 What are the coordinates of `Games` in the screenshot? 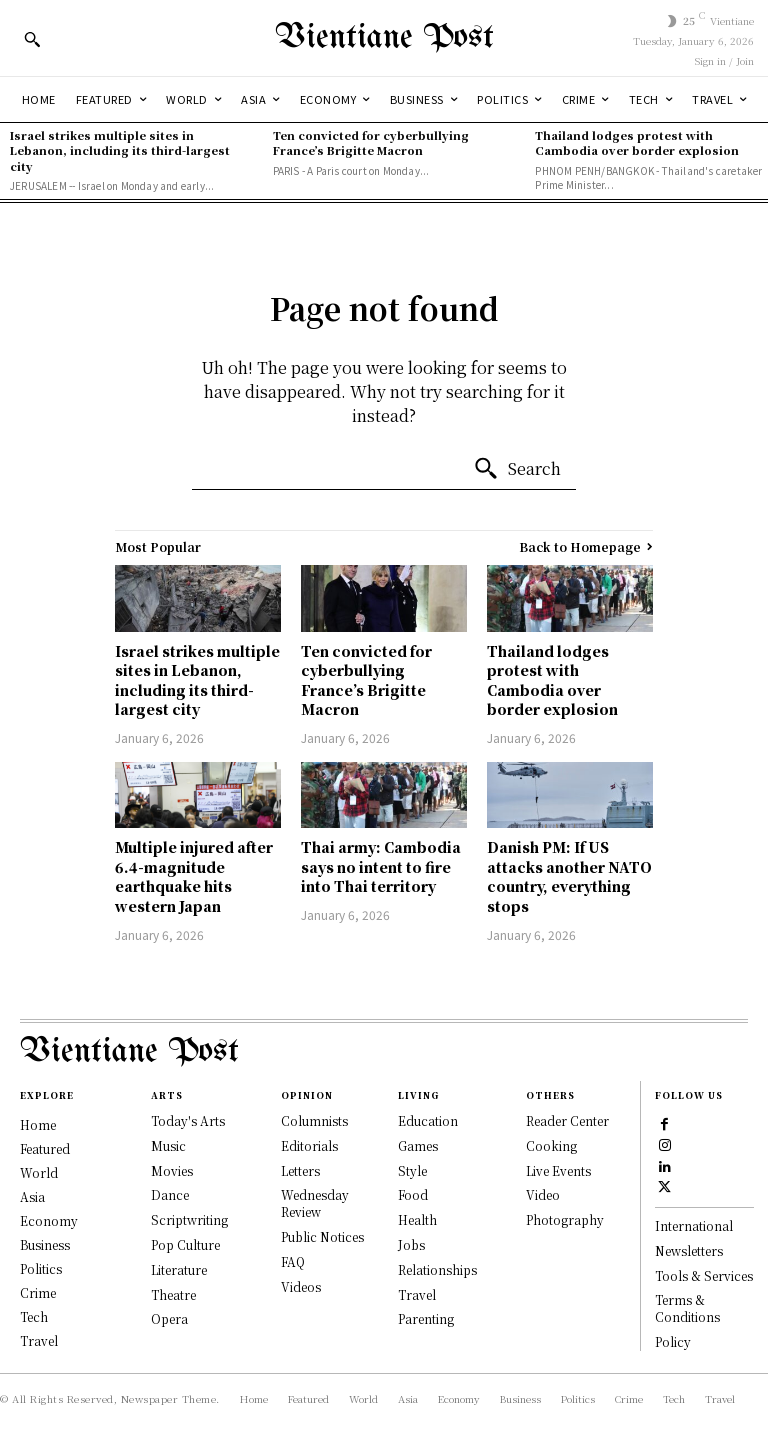 It's located at (418, 1145).